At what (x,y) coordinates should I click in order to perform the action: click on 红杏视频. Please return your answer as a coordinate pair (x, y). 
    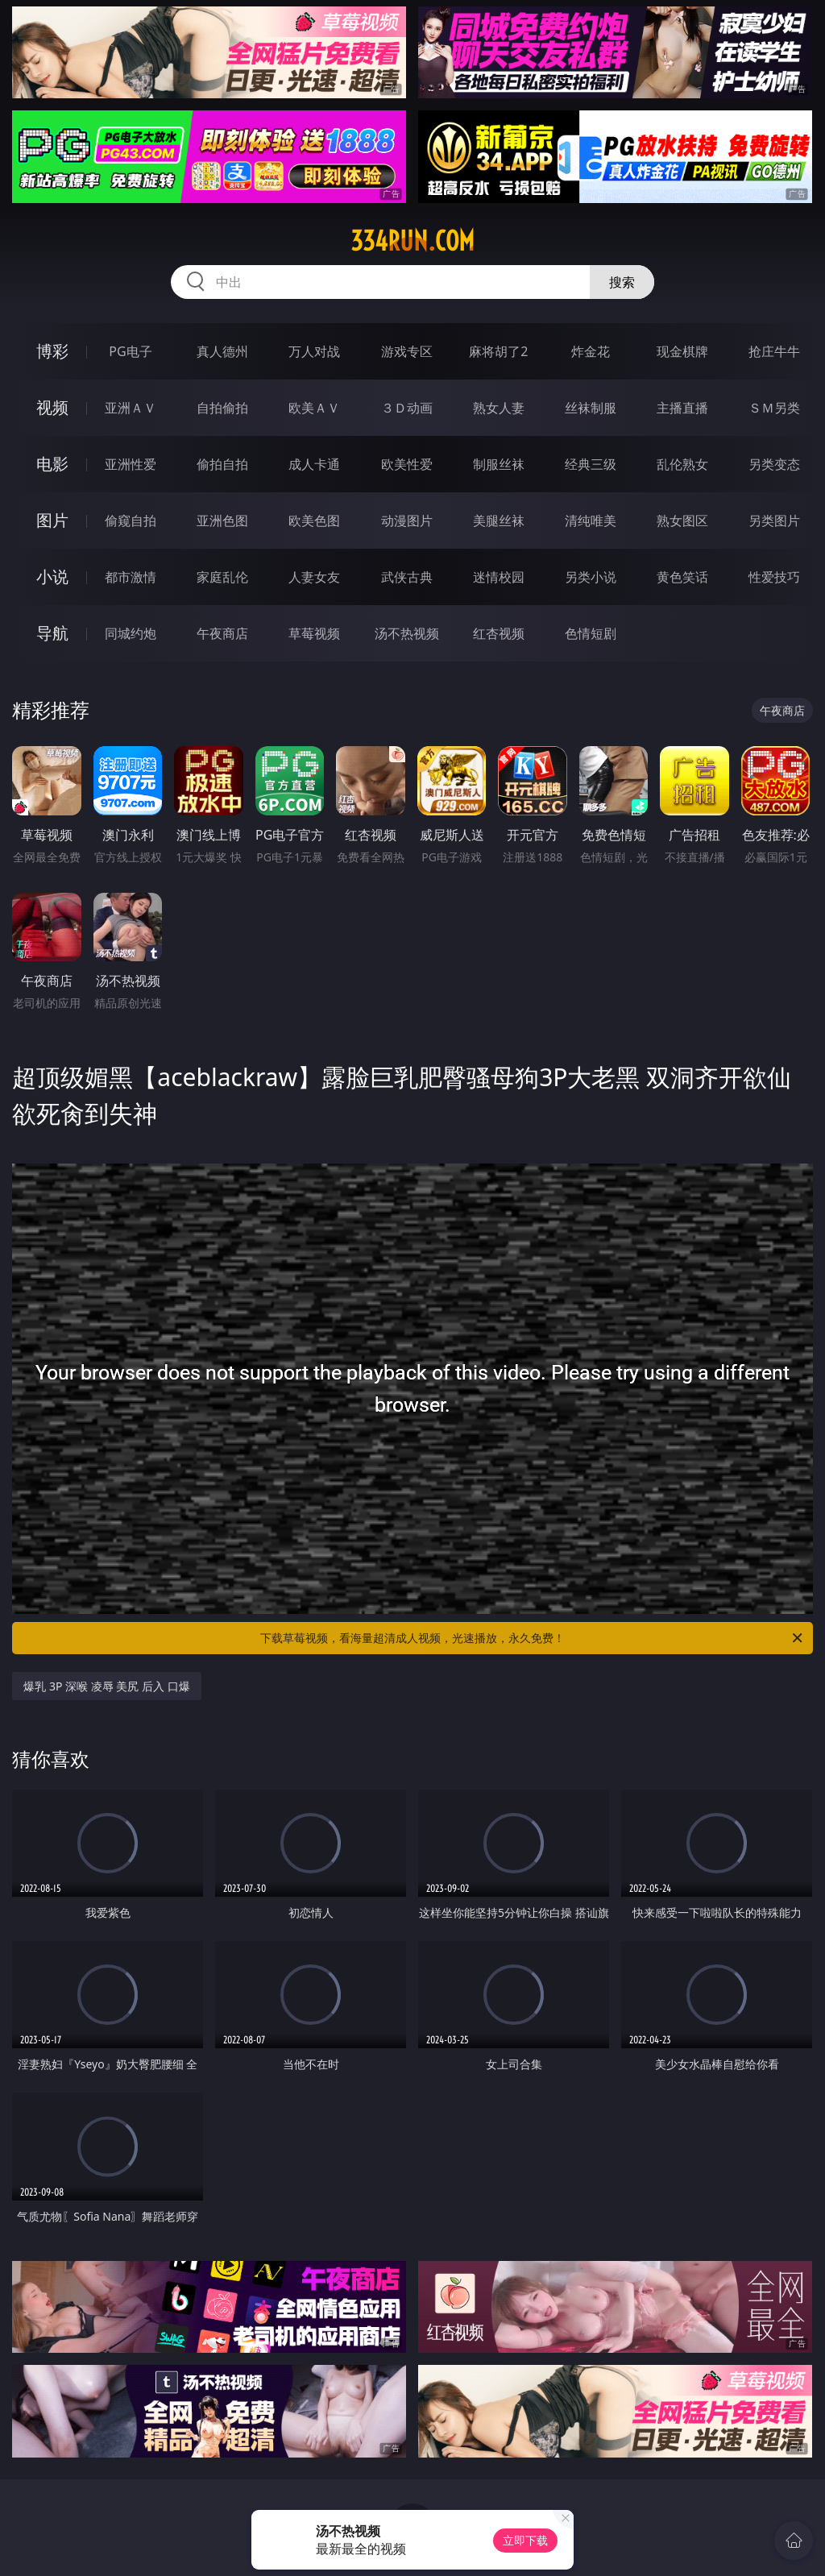
    Looking at the image, I should click on (498, 633).